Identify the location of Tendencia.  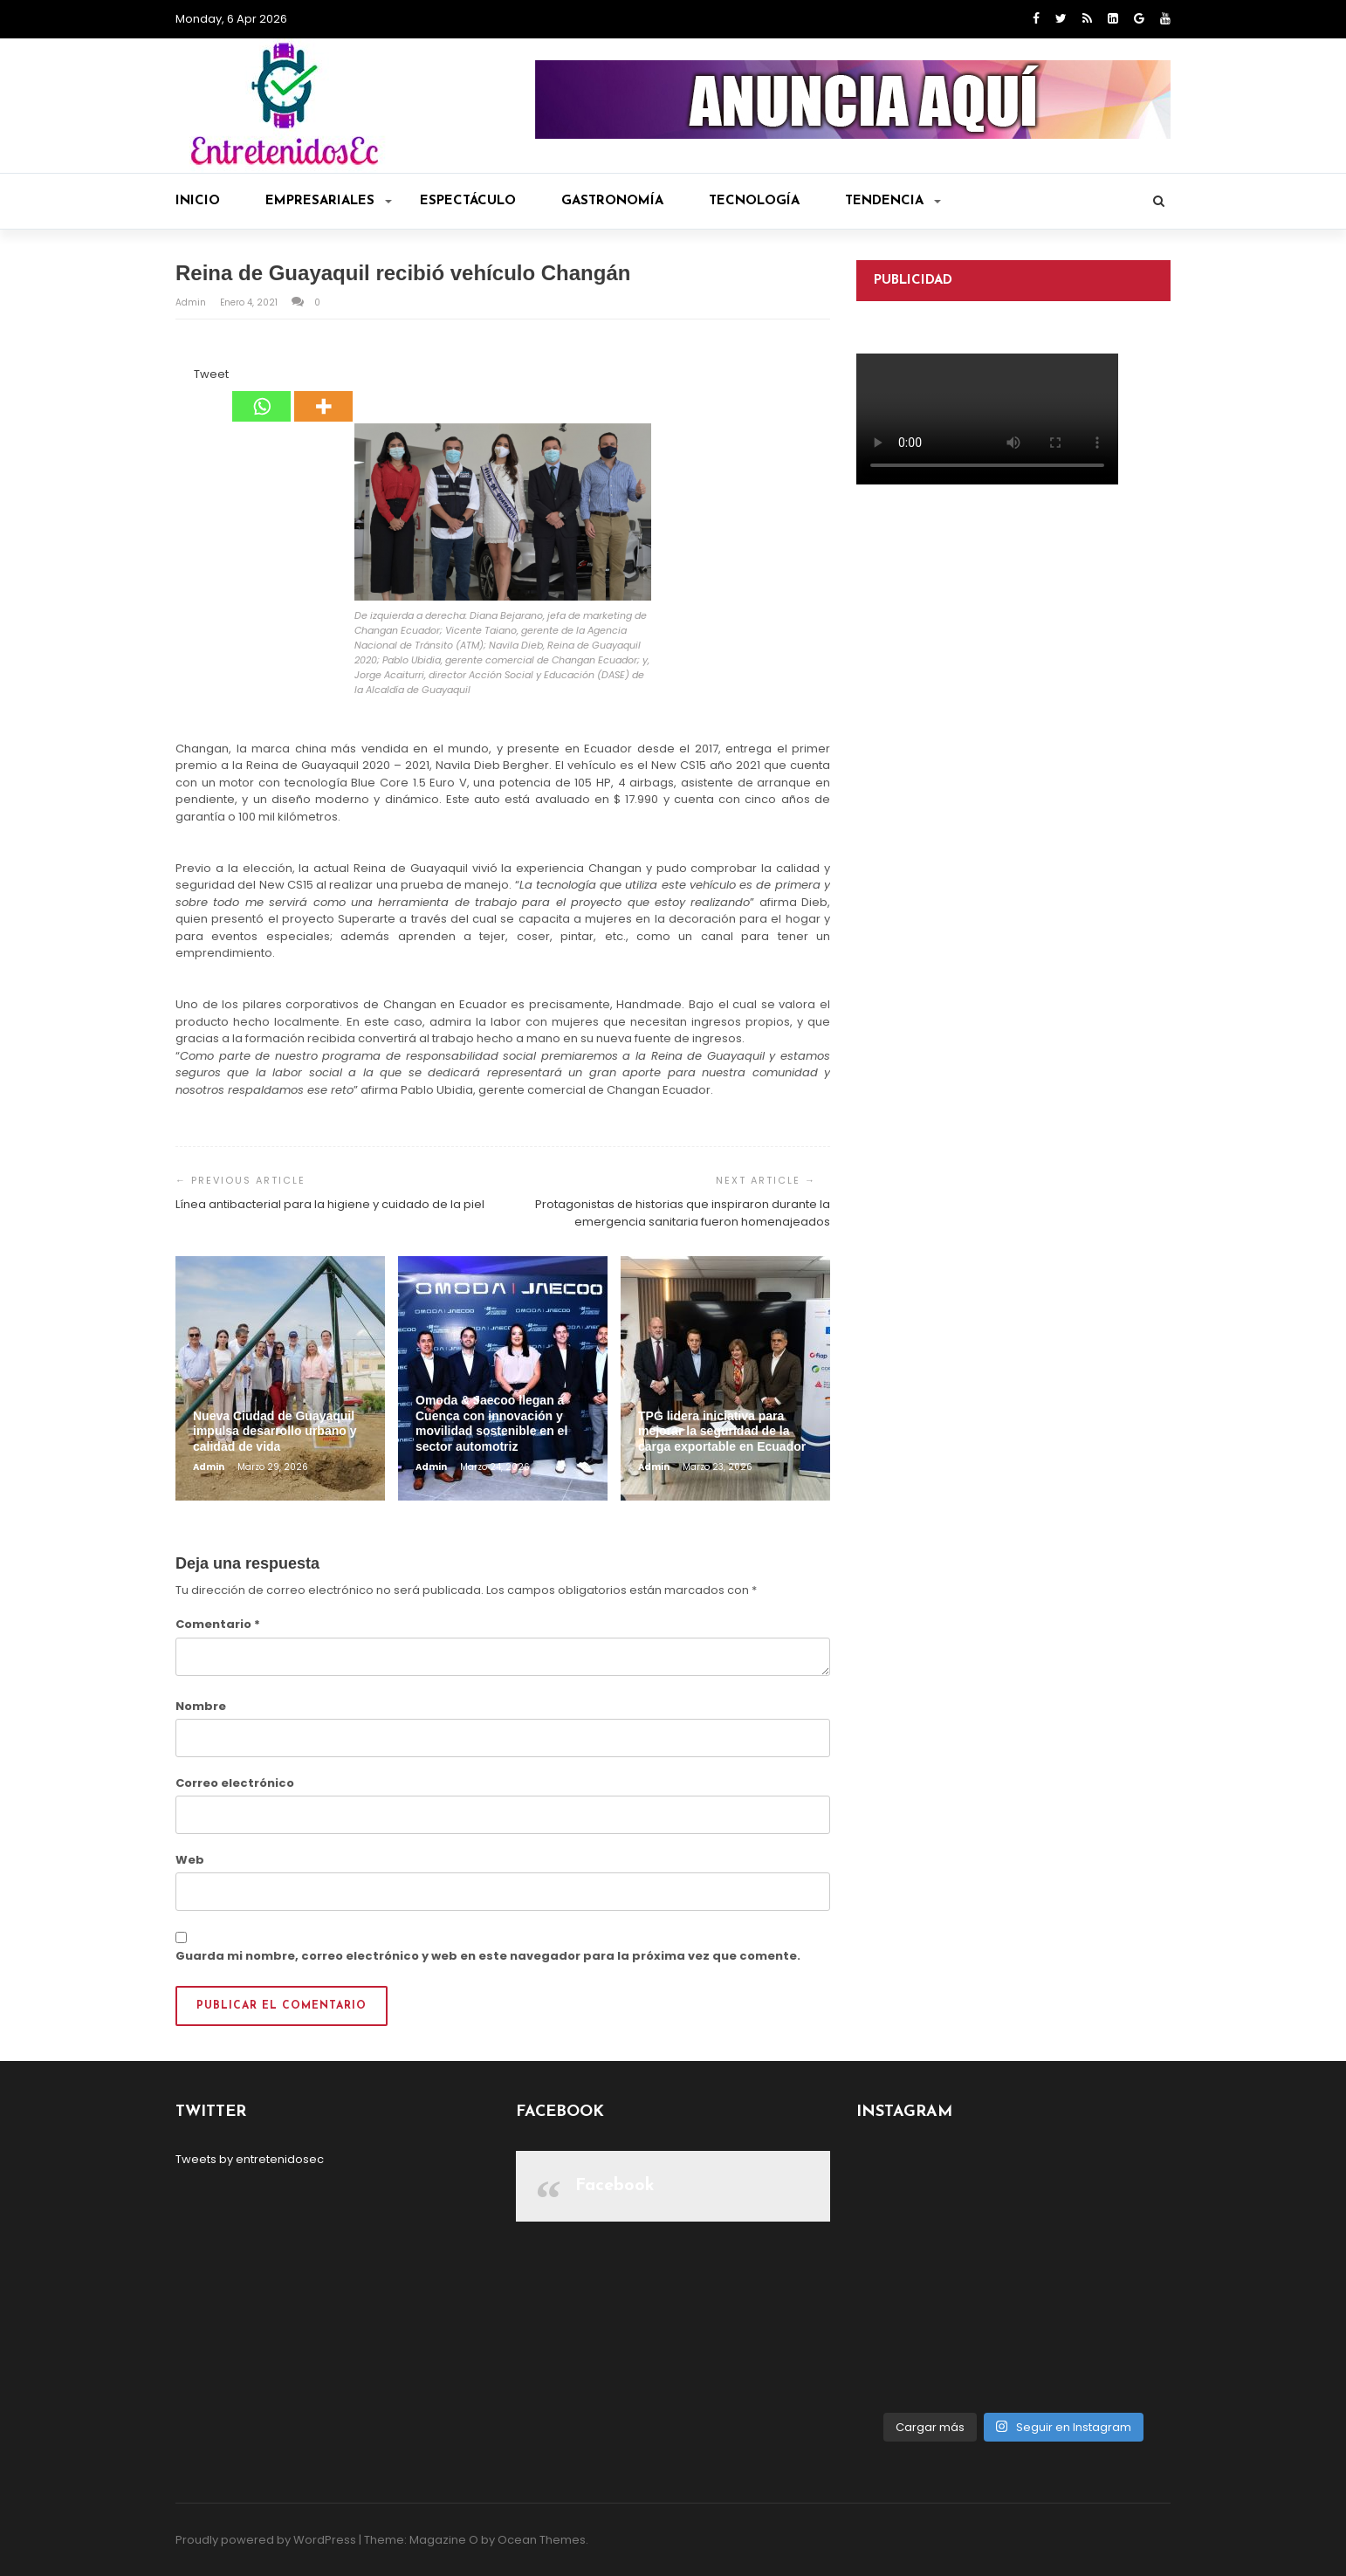
(893, 201).